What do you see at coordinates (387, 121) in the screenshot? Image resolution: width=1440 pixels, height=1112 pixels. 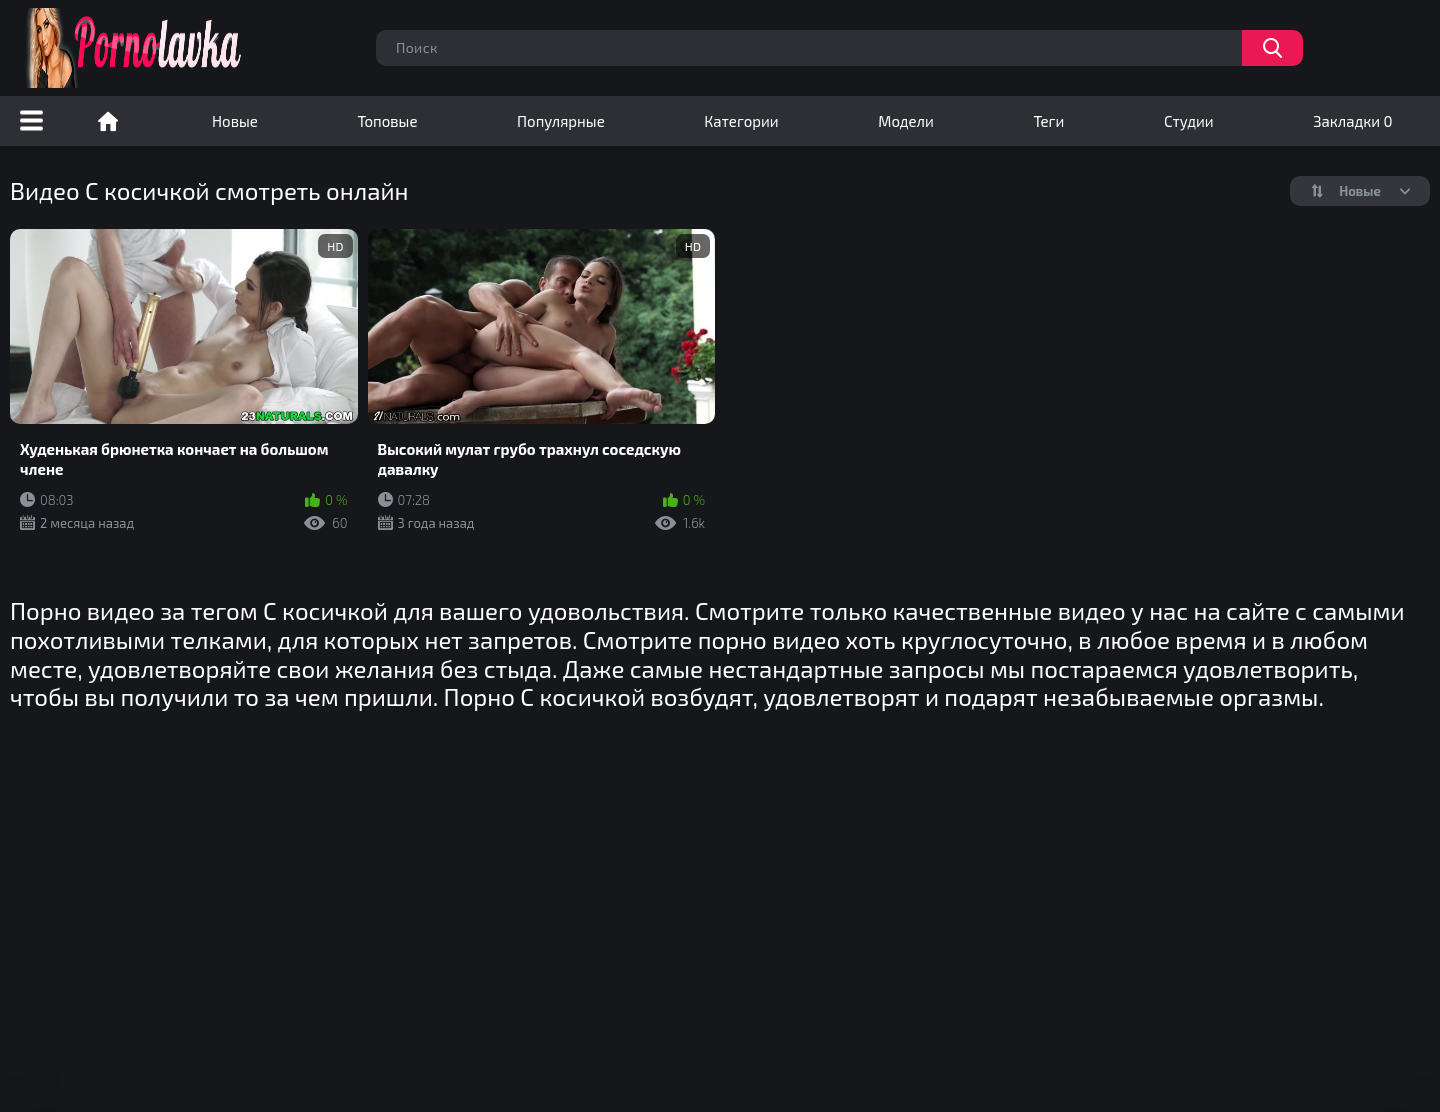 I see `Топовые` at bounding box center [387, 121].